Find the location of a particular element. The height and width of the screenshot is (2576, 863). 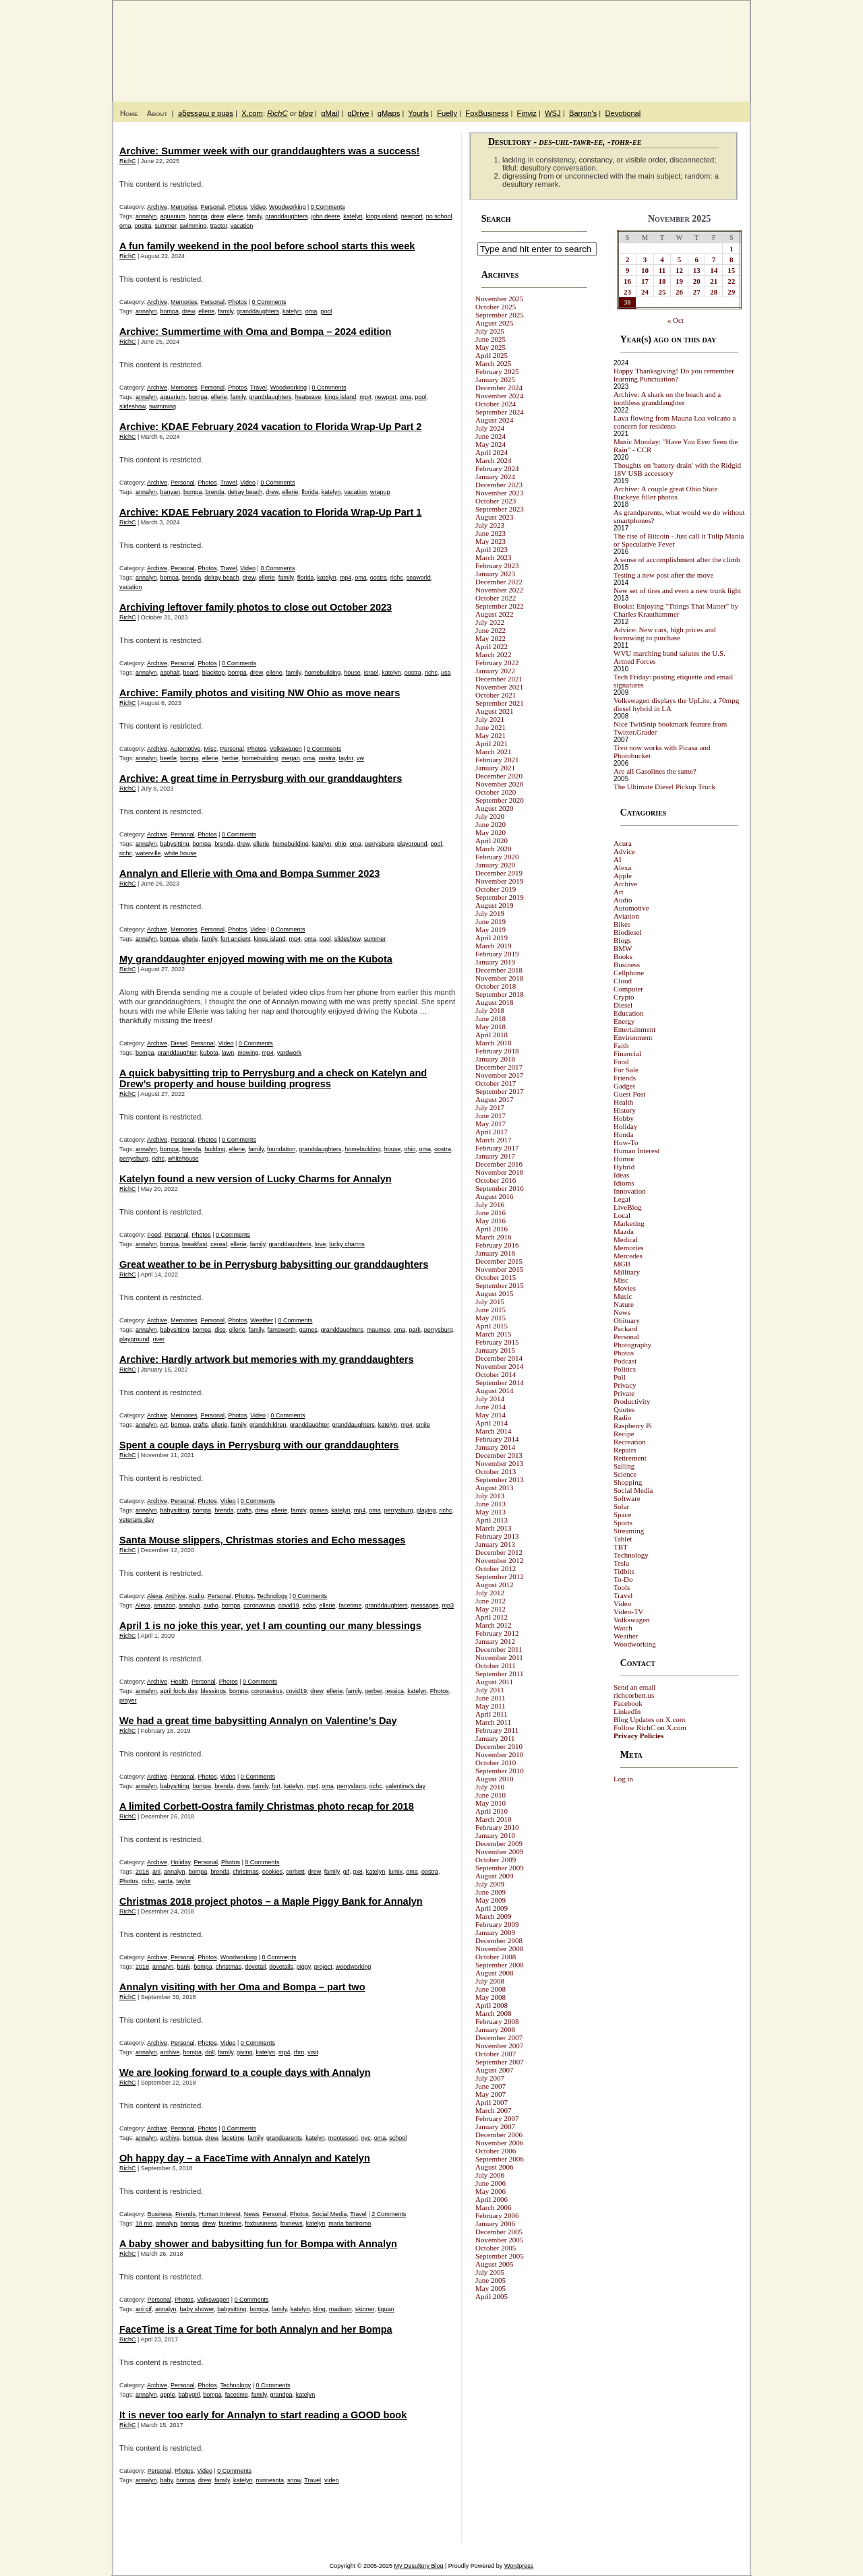

Misc is located at coordinates (210, 748).